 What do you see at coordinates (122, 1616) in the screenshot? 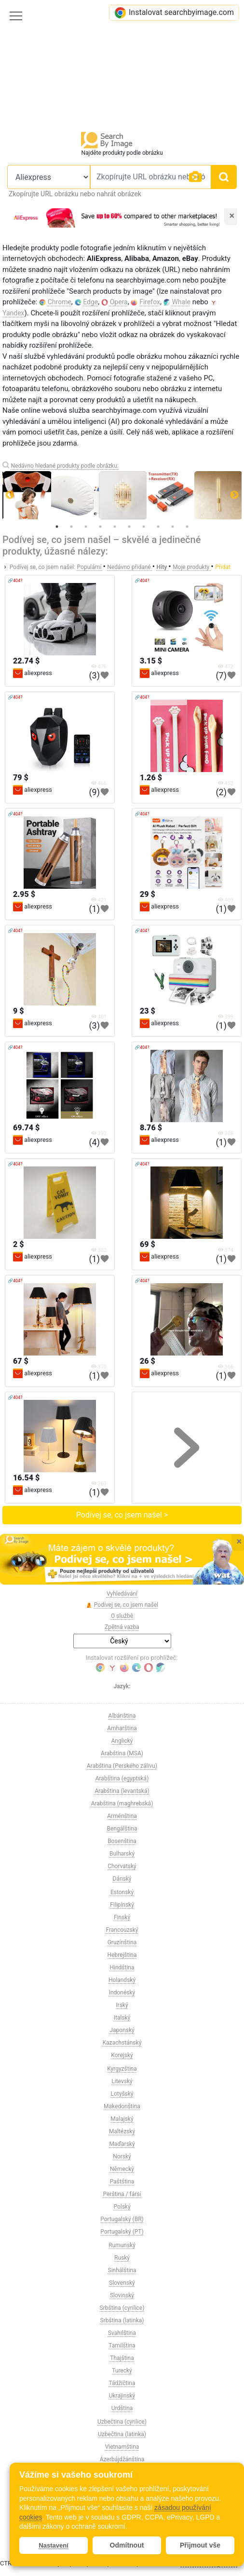
I see `O službě` at bounding box center [122, 1616].